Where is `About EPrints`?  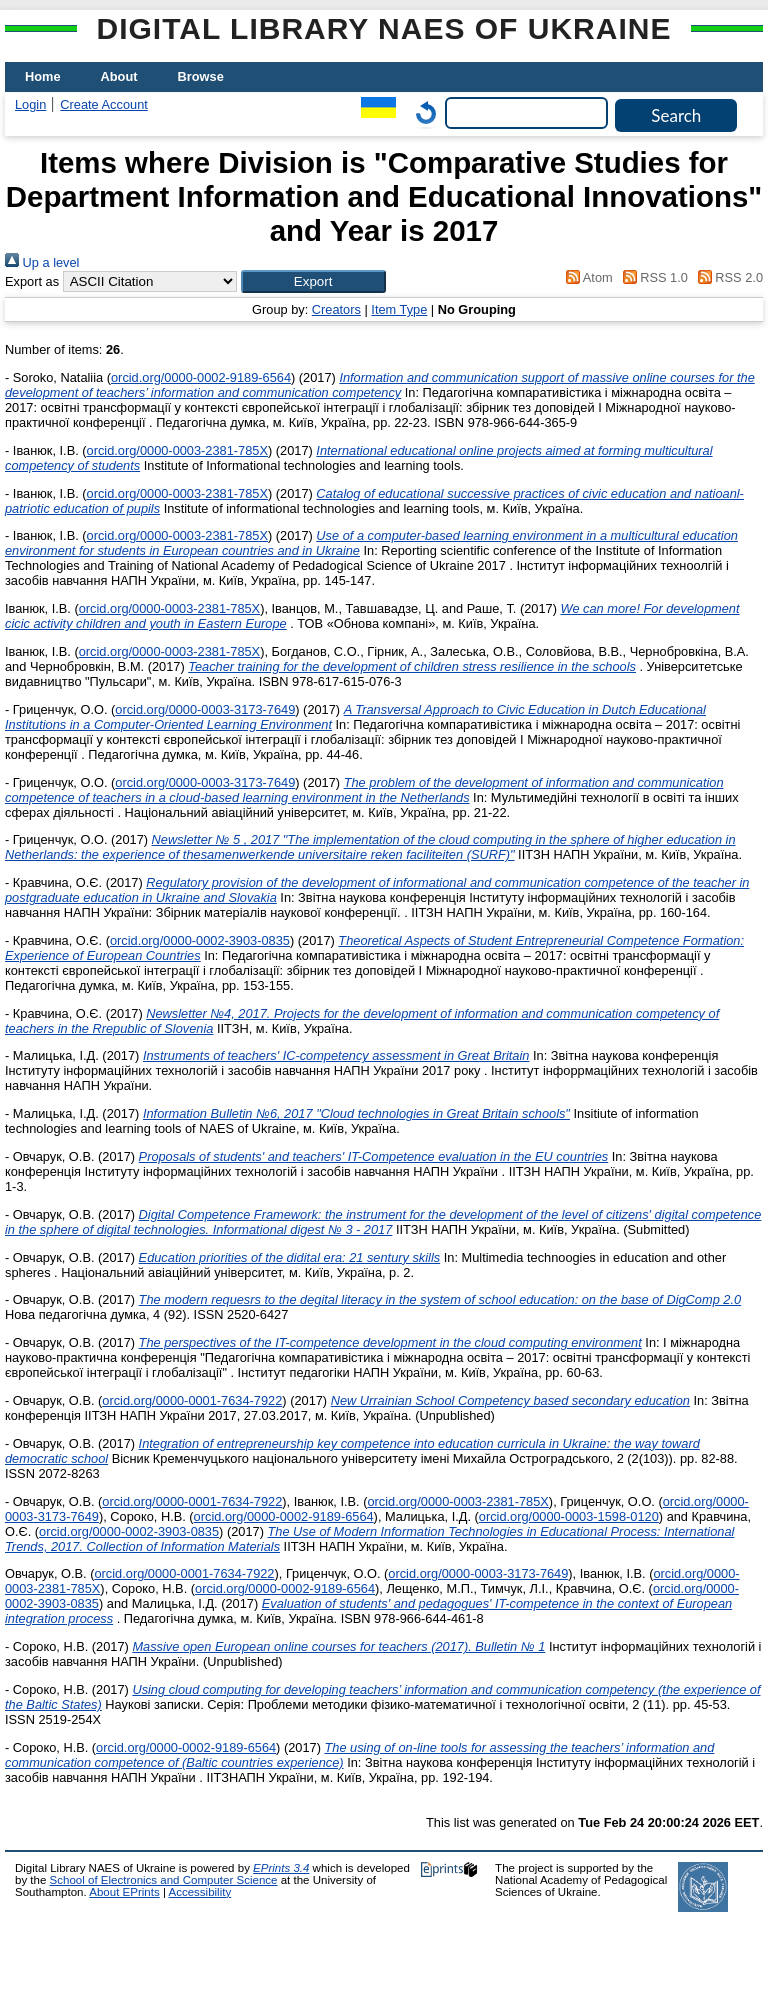
About EPrints is located at coordinates (124, 1892).